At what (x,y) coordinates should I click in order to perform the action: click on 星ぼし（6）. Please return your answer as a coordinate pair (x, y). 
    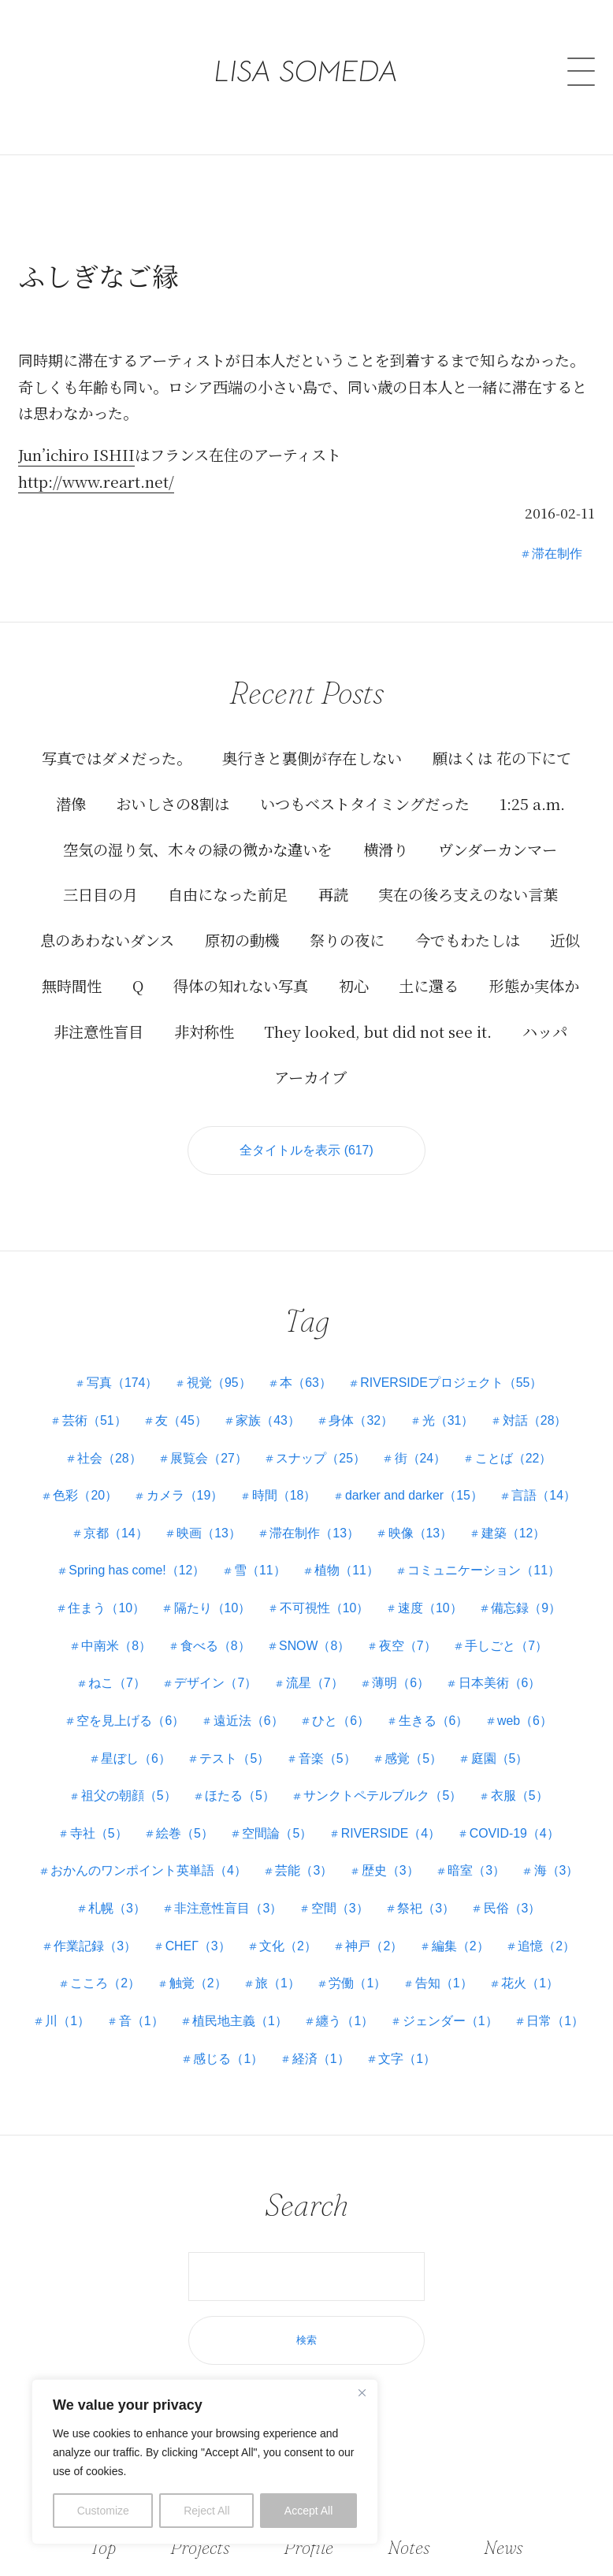
    Looking at the image, I should click on (135, 1758).